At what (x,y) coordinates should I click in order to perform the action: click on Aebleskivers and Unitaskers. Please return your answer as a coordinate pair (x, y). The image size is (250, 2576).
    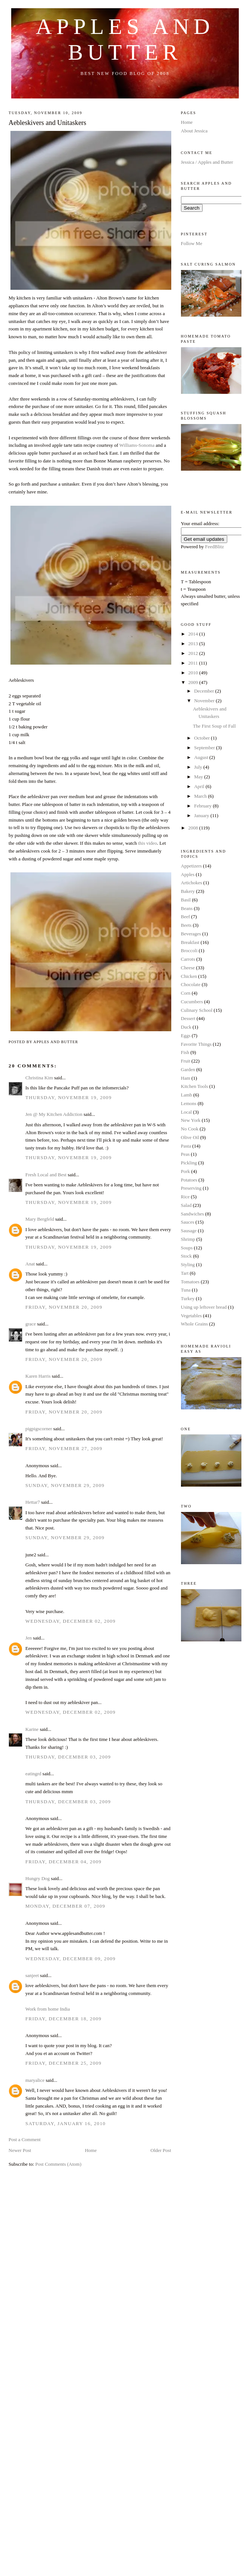
    Looking at the image, I should click on (47, 122).